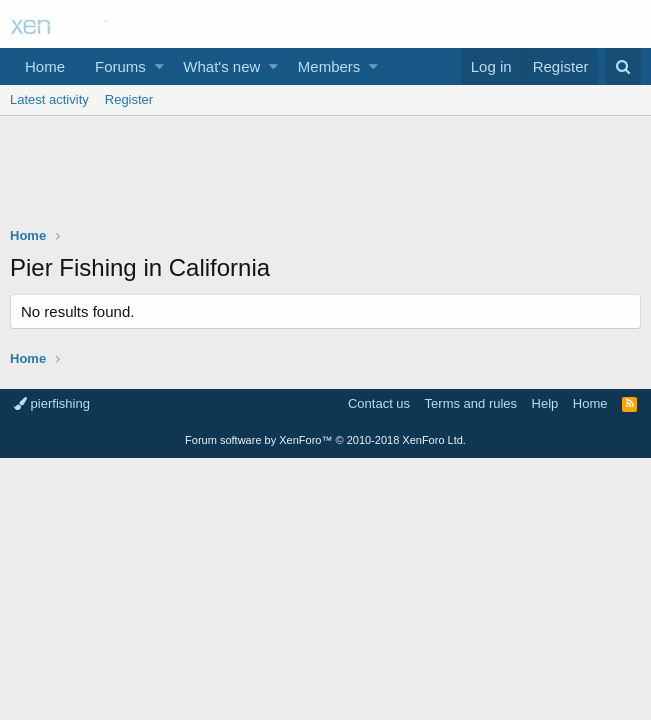 Image resolution: width=651 pixels, height=720 pixels. I want to click on What's new, so click(221, 66).